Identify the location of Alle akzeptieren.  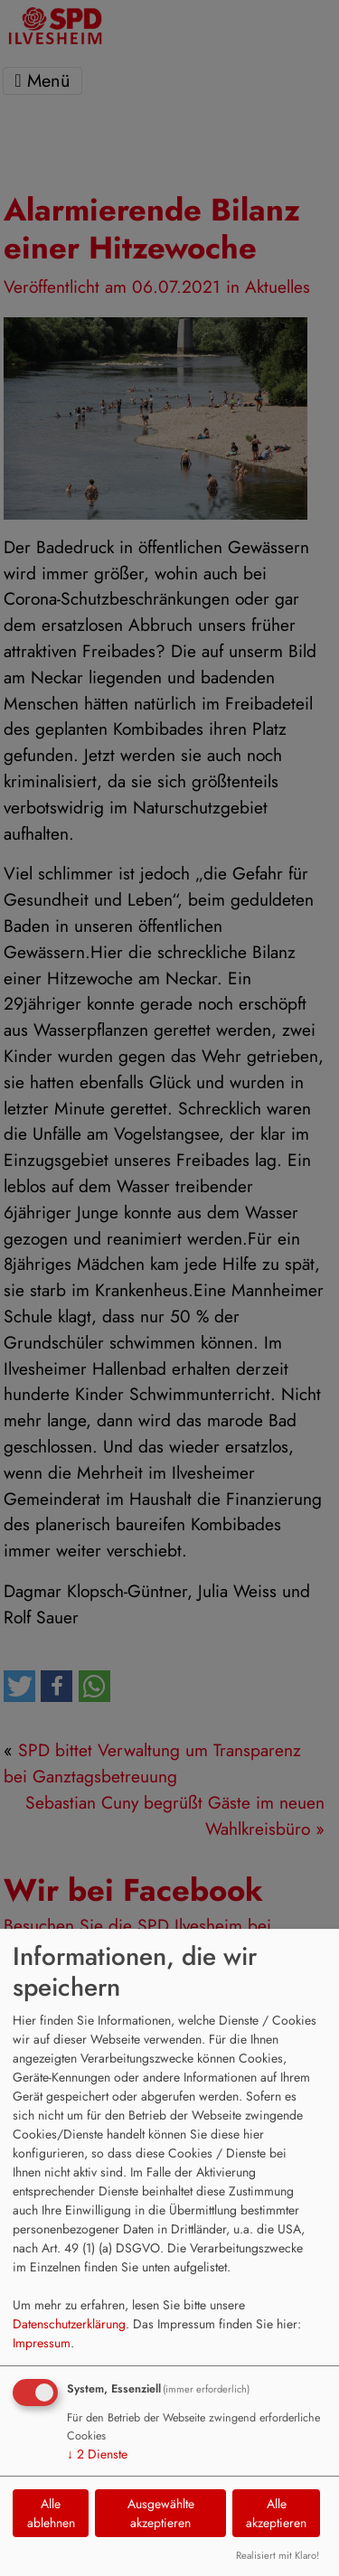
(276, 2513).